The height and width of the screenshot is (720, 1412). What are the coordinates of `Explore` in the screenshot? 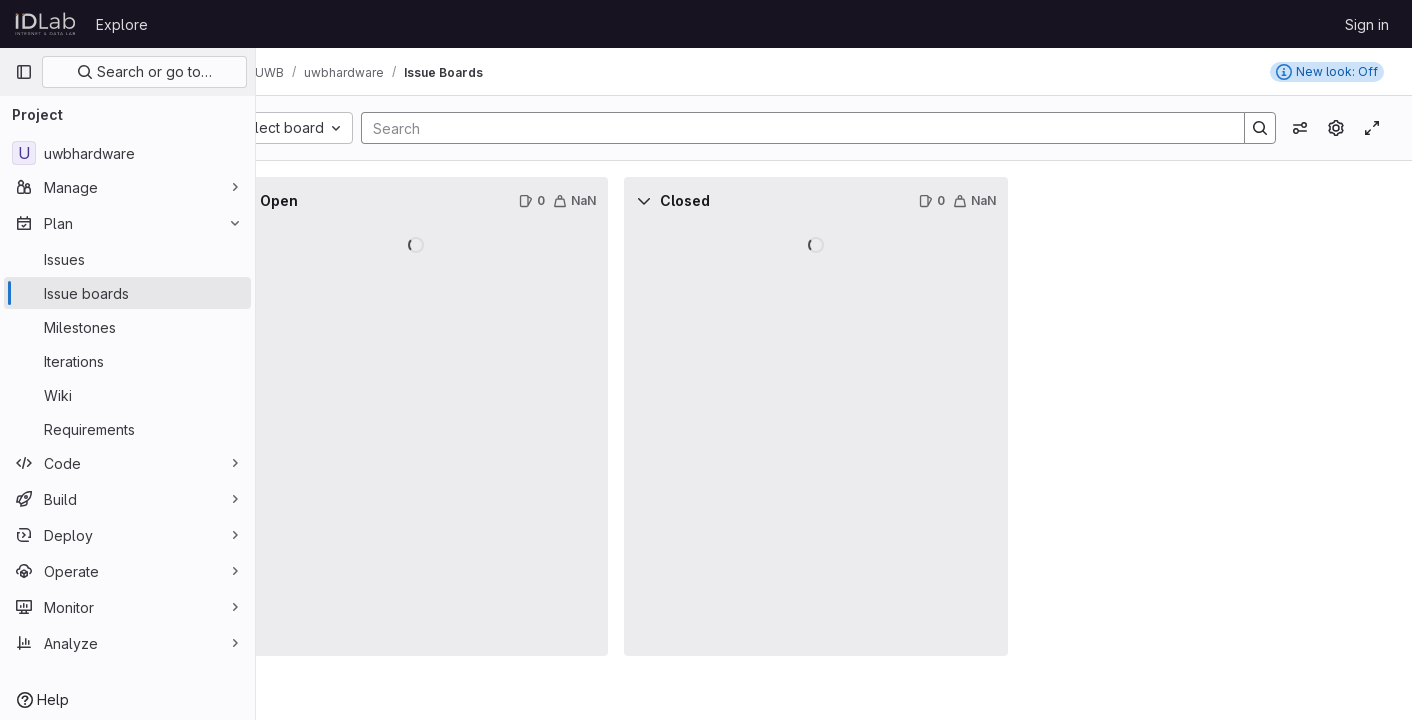 It's located at (122, 24).